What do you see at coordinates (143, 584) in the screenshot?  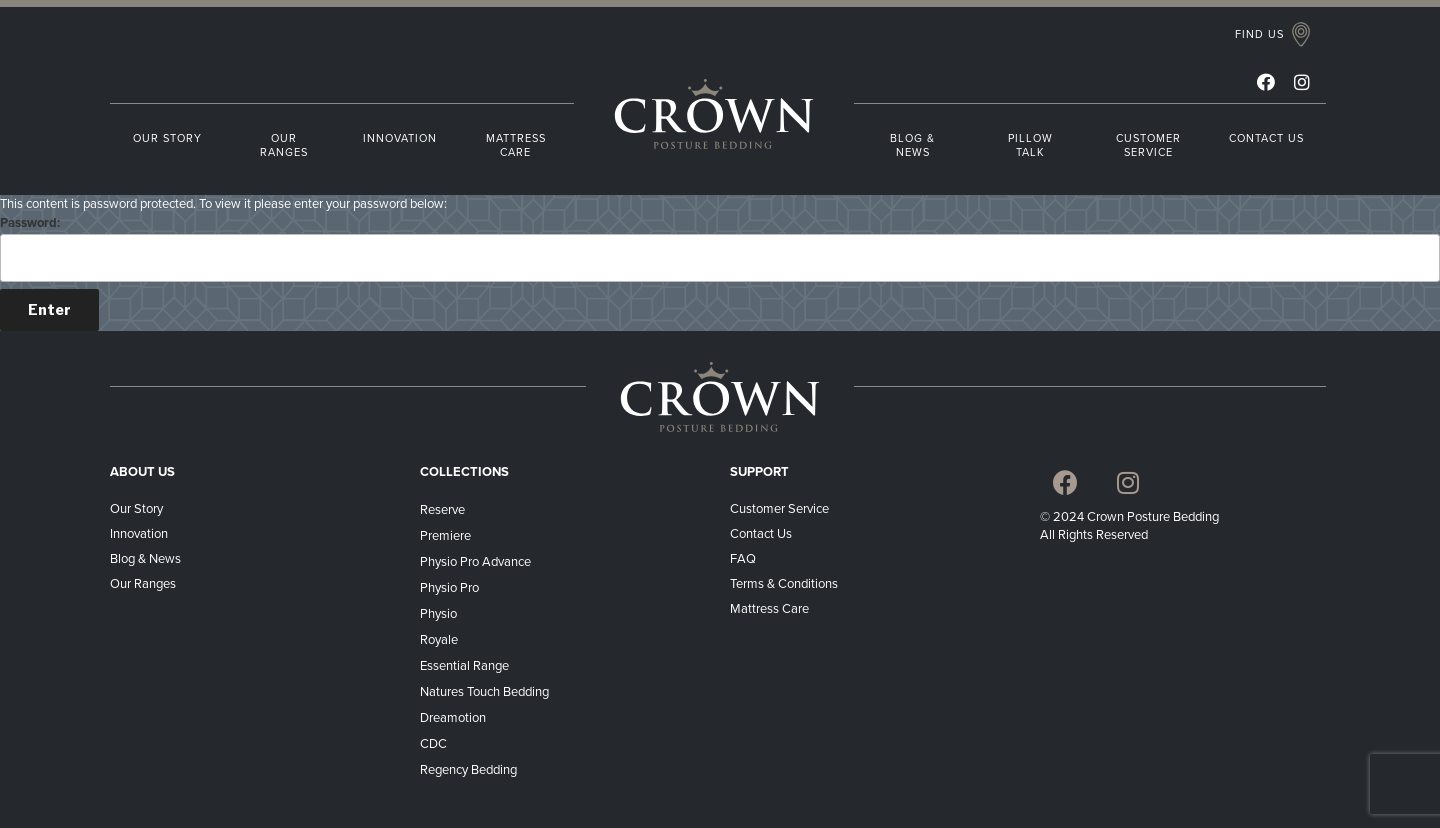 I see `Our Ranges` at bounding box center [143, 584].